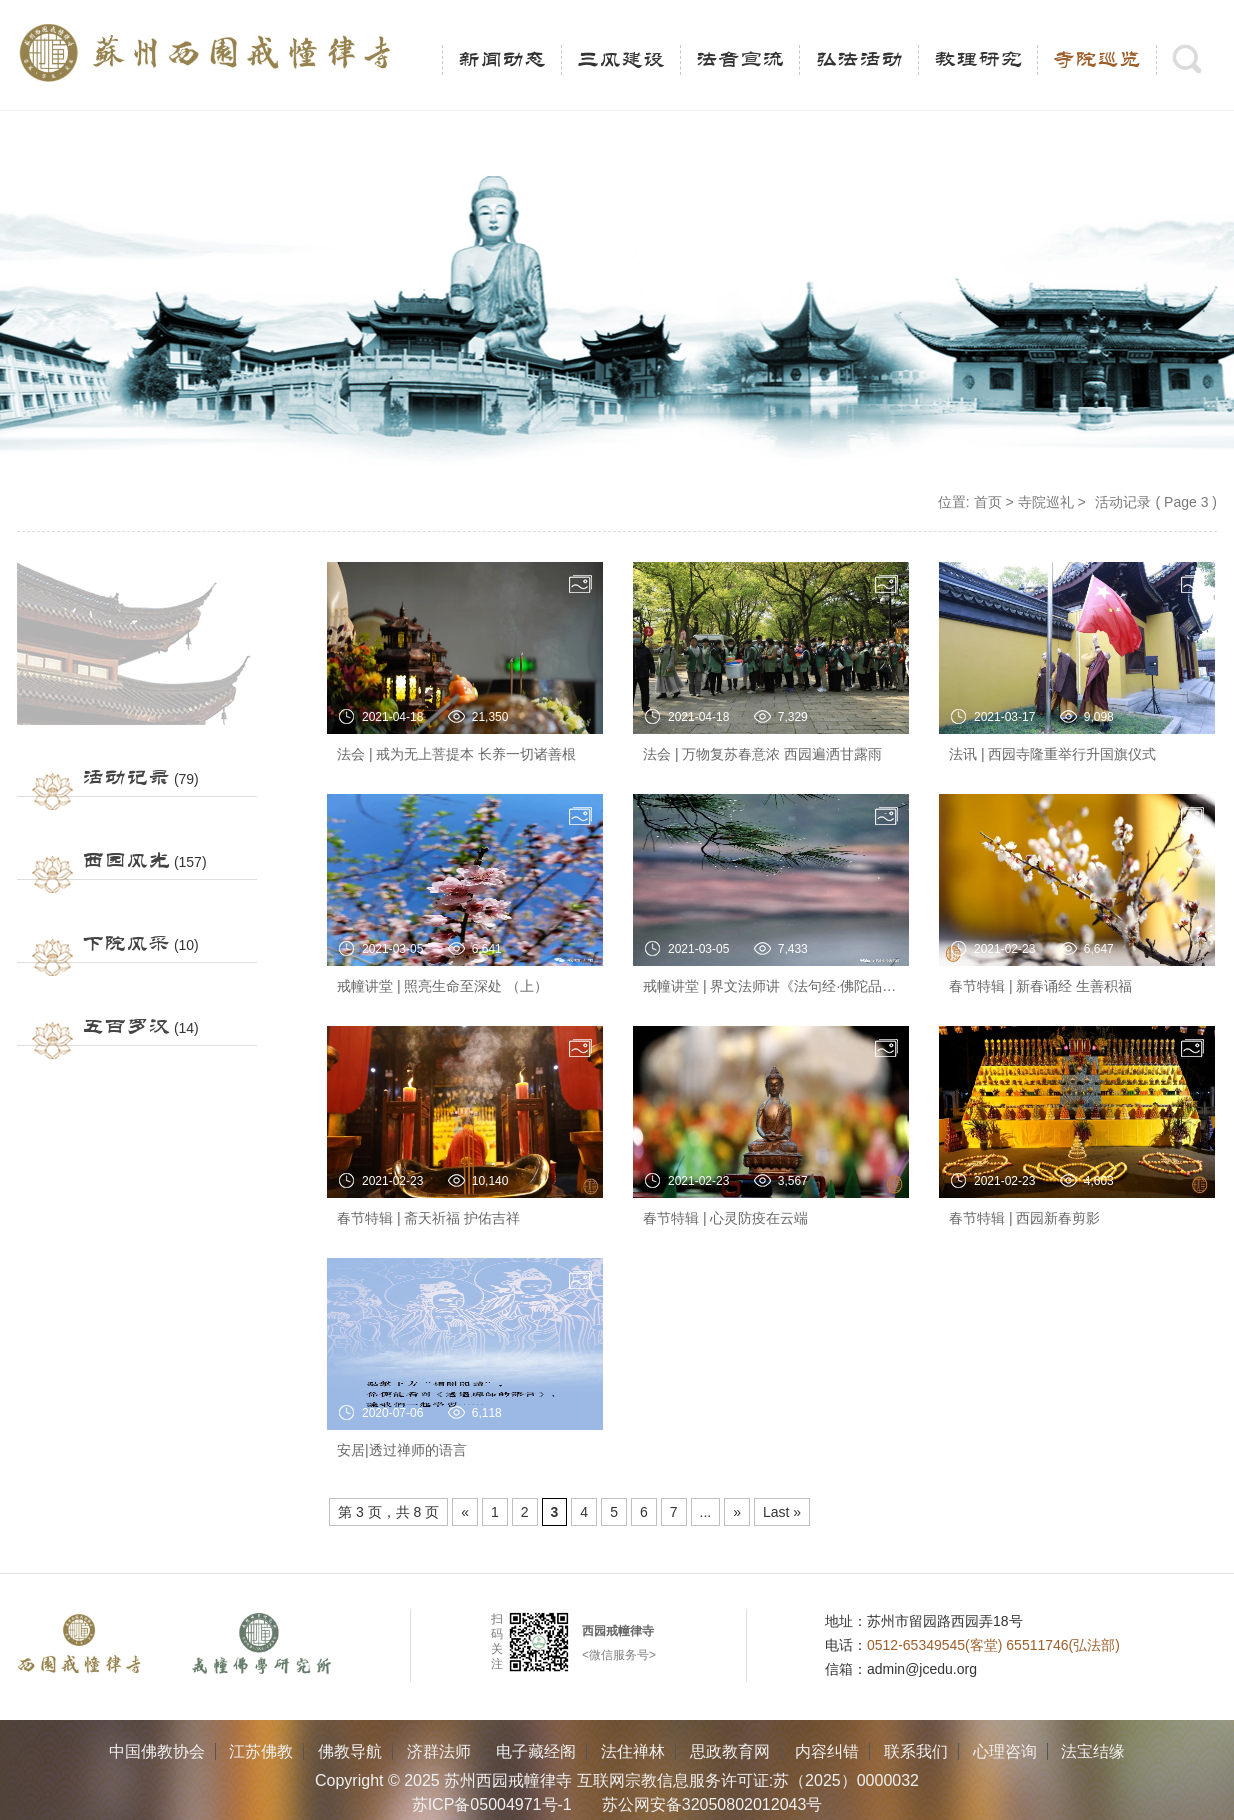 This screenshot has width=1234, height=1820. Describe the element at coordinates (492, 1804) in the screenshot. I see `苏ICP备05004971号-1` at that location.